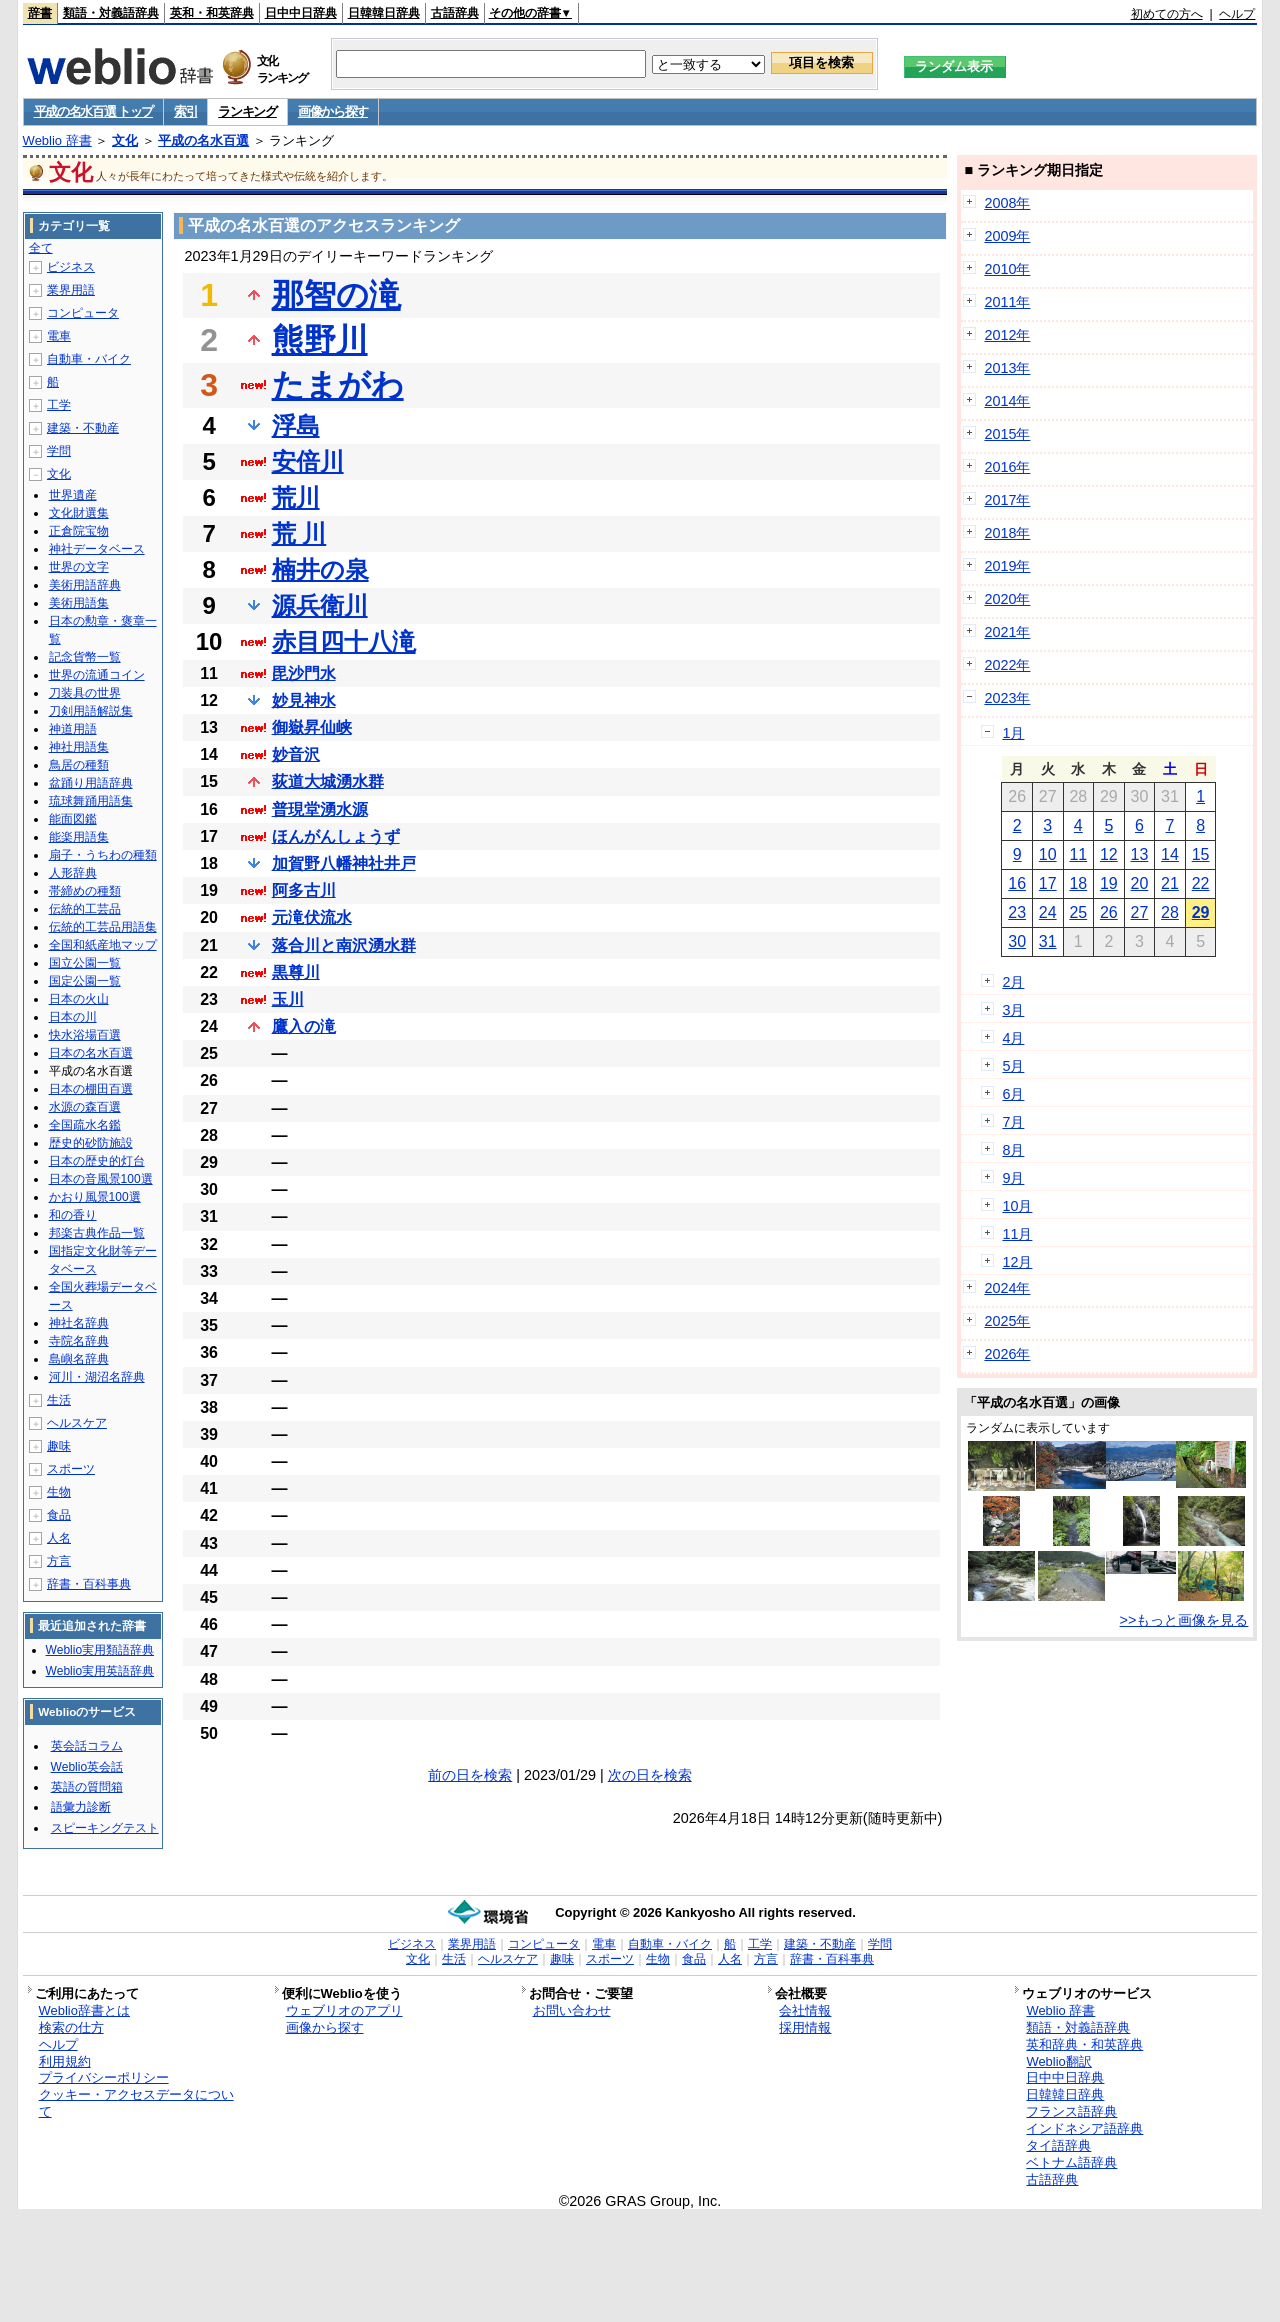  What do you see at coordinates (59, 1561) in the screenshot?
I see `方言` at bounding box center [59, 1561].